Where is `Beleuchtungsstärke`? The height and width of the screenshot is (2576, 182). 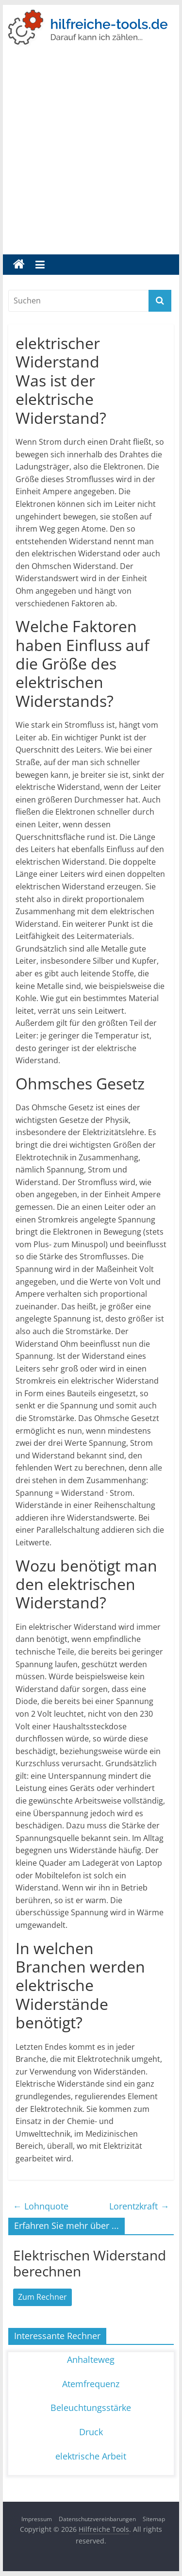 Beleuchtungsstärke is located at coordinates (90, 2407).